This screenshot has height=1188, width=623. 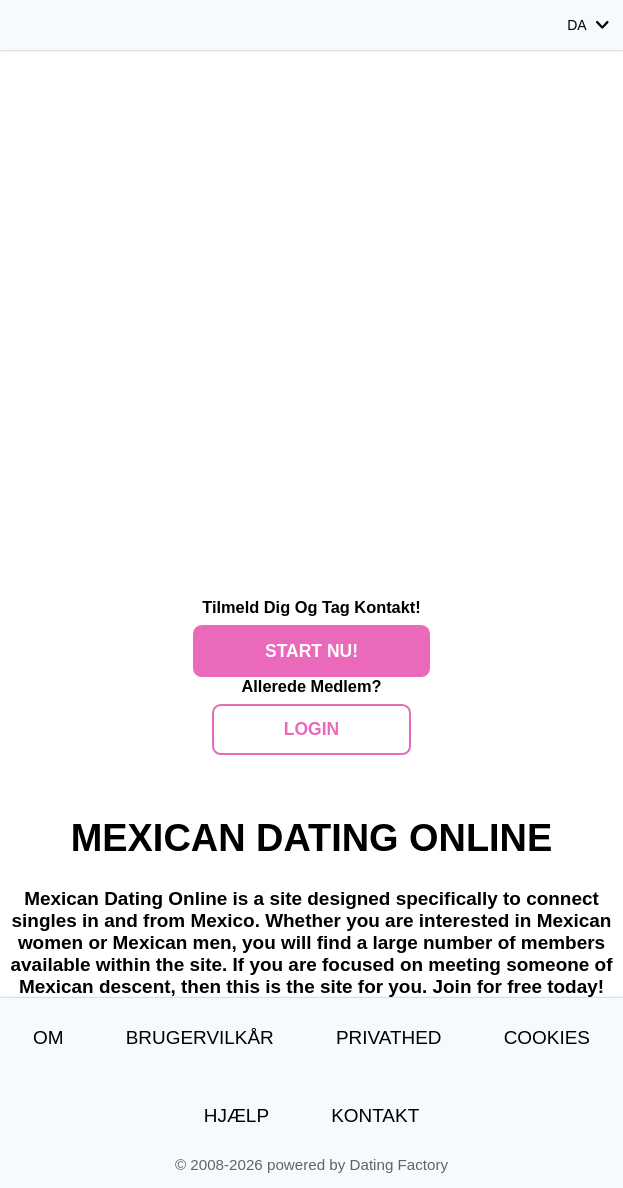 What do you see at coordinates (236, 1115) in the screenshot?
I see `Hjælp` at bounding box center [236, 1115].